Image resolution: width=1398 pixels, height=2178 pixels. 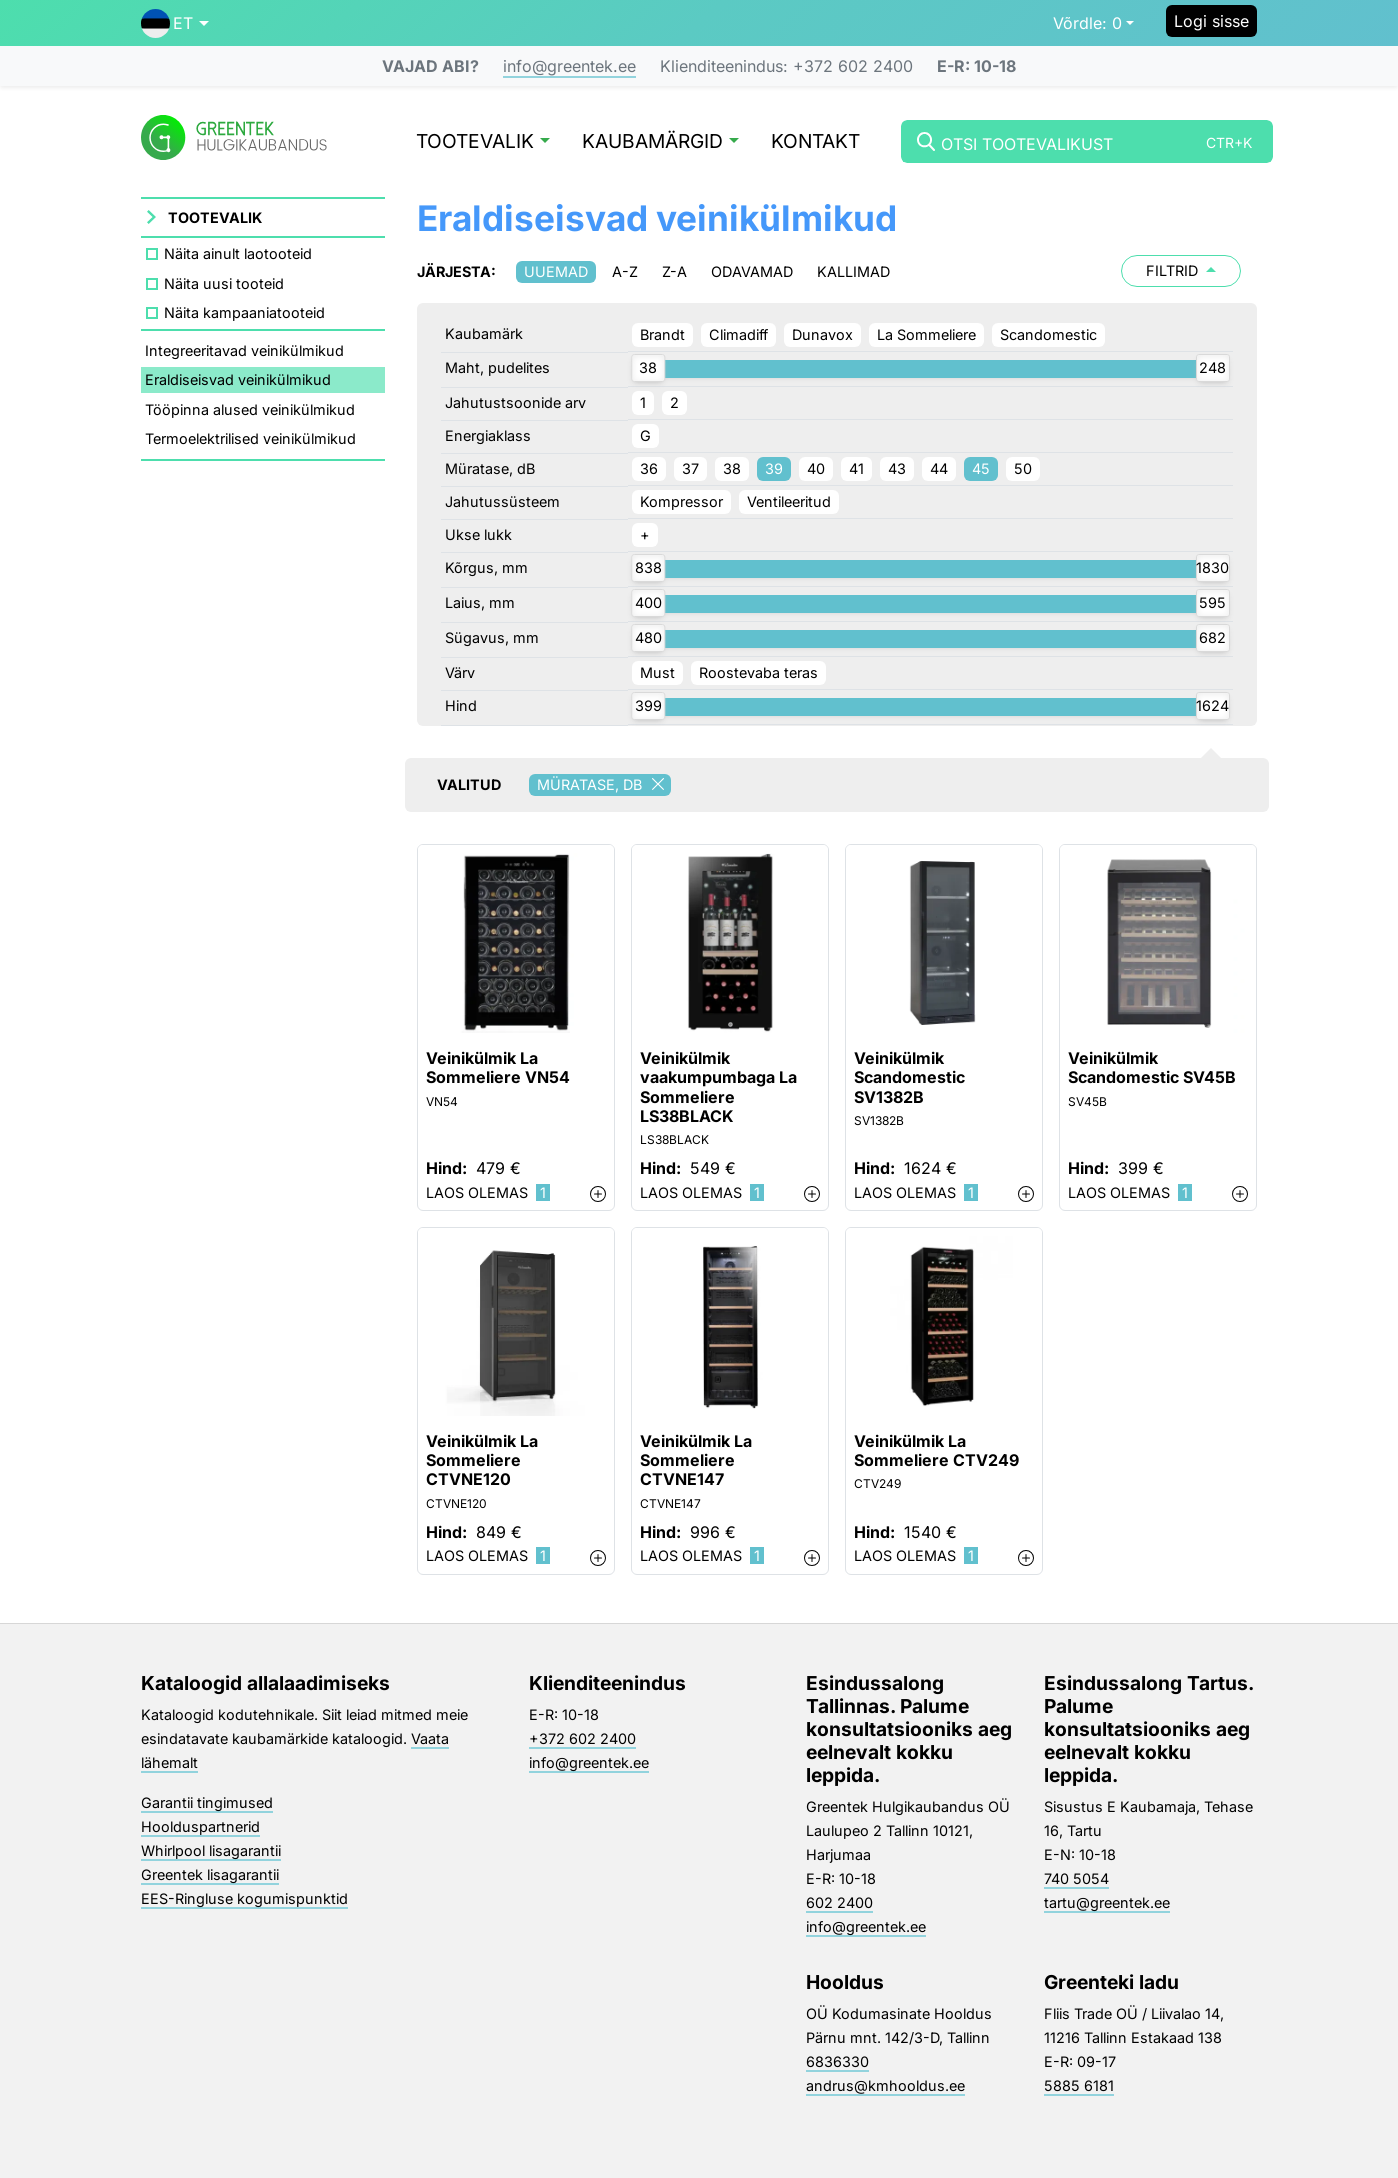 I want to click on Kaubamärgid [button], so click(x=660, y=142).